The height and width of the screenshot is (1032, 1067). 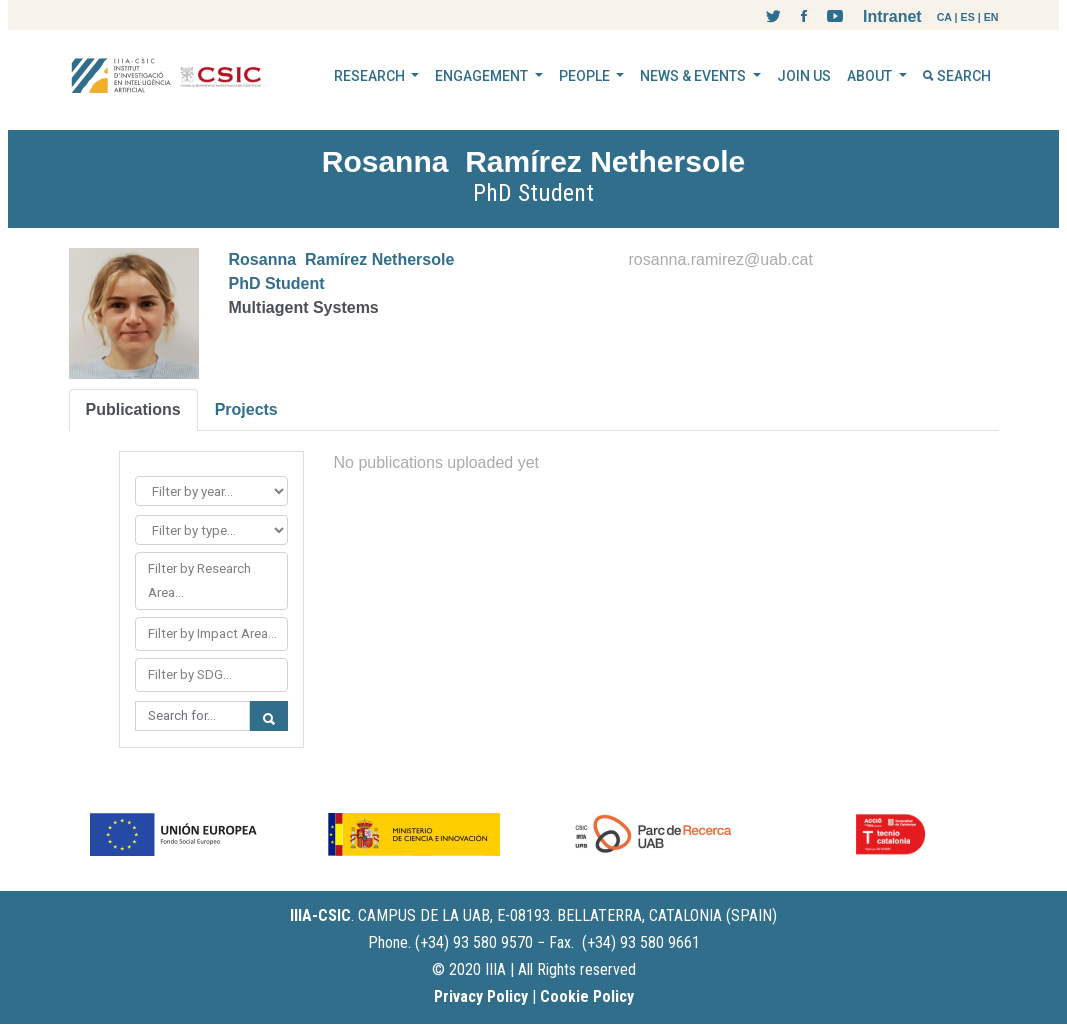 What do you see at coordinates (190, 674) in the screenshot?
I see `Filter by SDG...` at bounding box center [190, 674].